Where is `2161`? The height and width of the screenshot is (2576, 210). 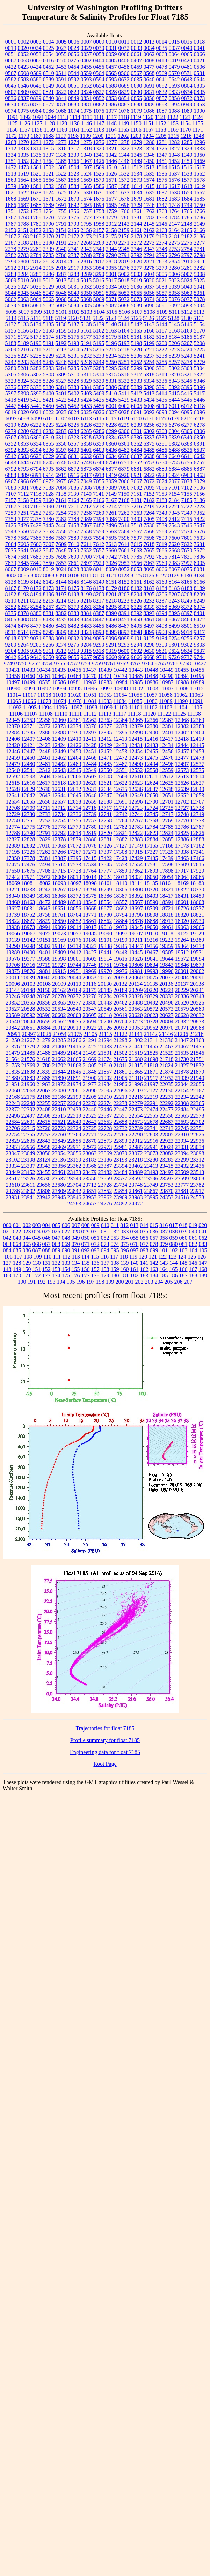 2161 is located at coordinates (136, 230).